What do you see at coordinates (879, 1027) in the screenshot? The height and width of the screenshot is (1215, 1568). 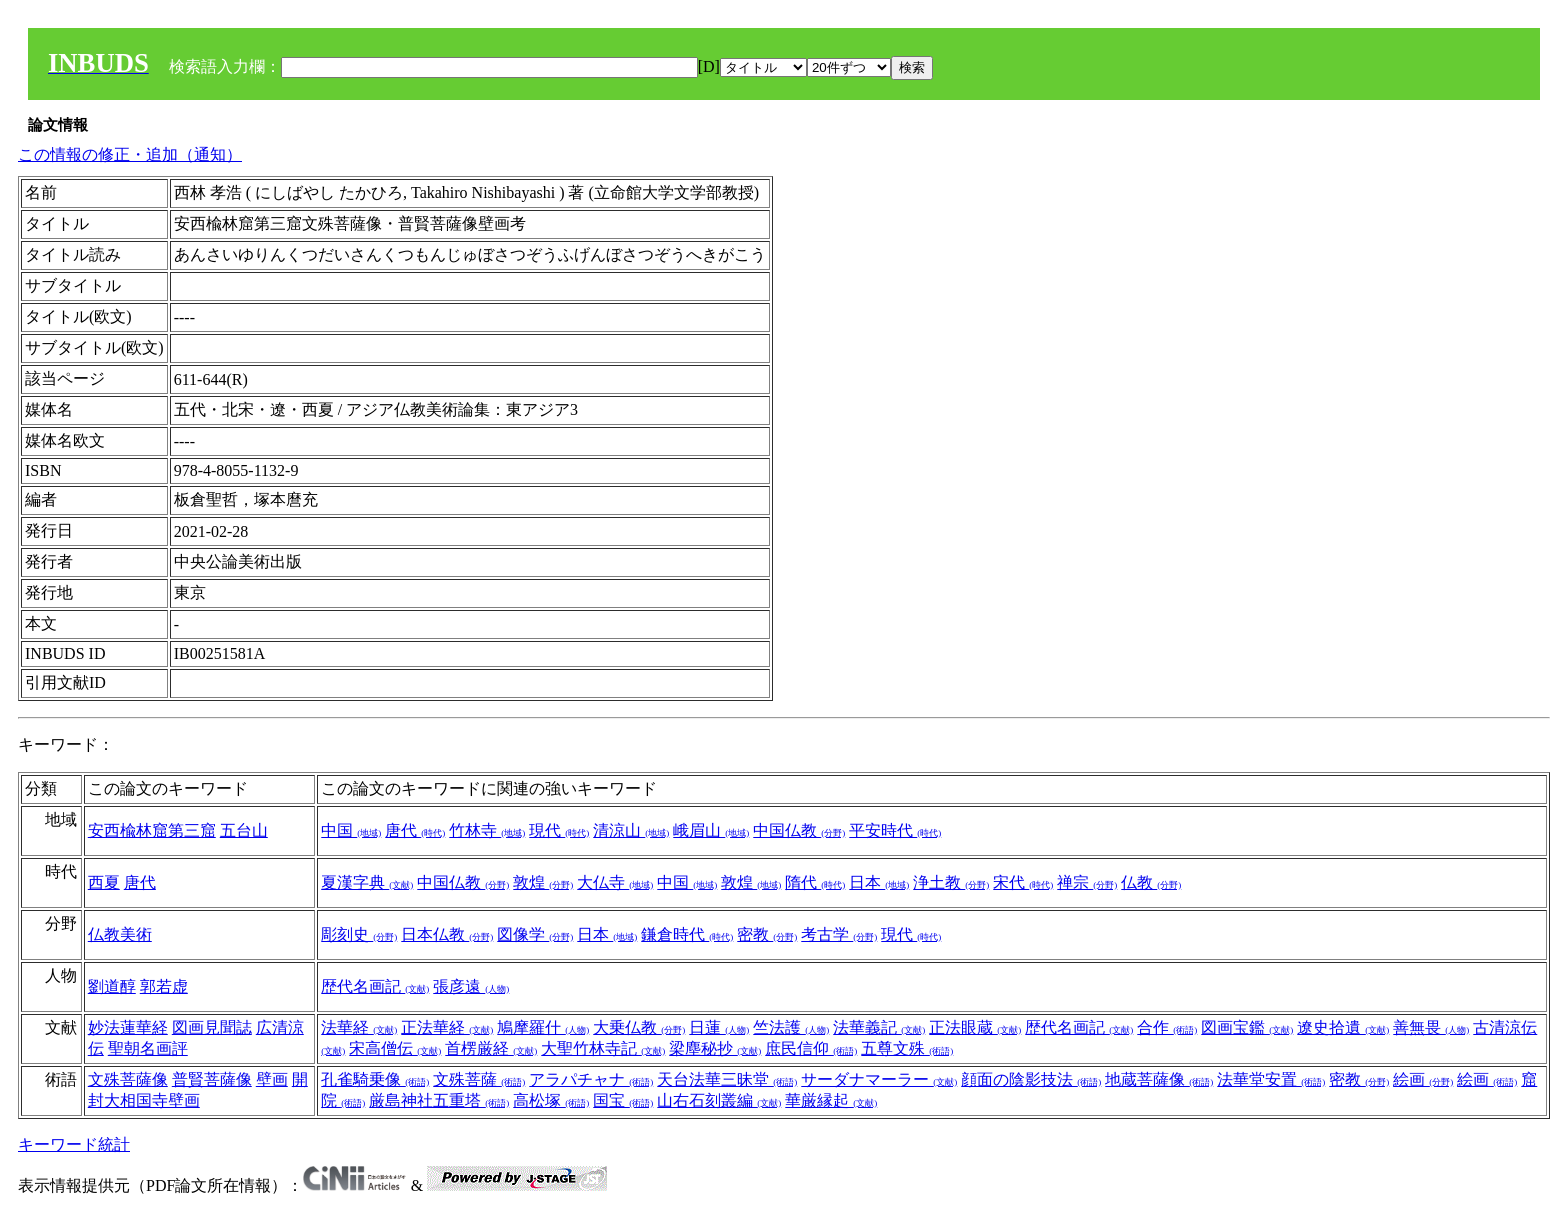 I see `法華義記` at bounding box center [879, 1027].